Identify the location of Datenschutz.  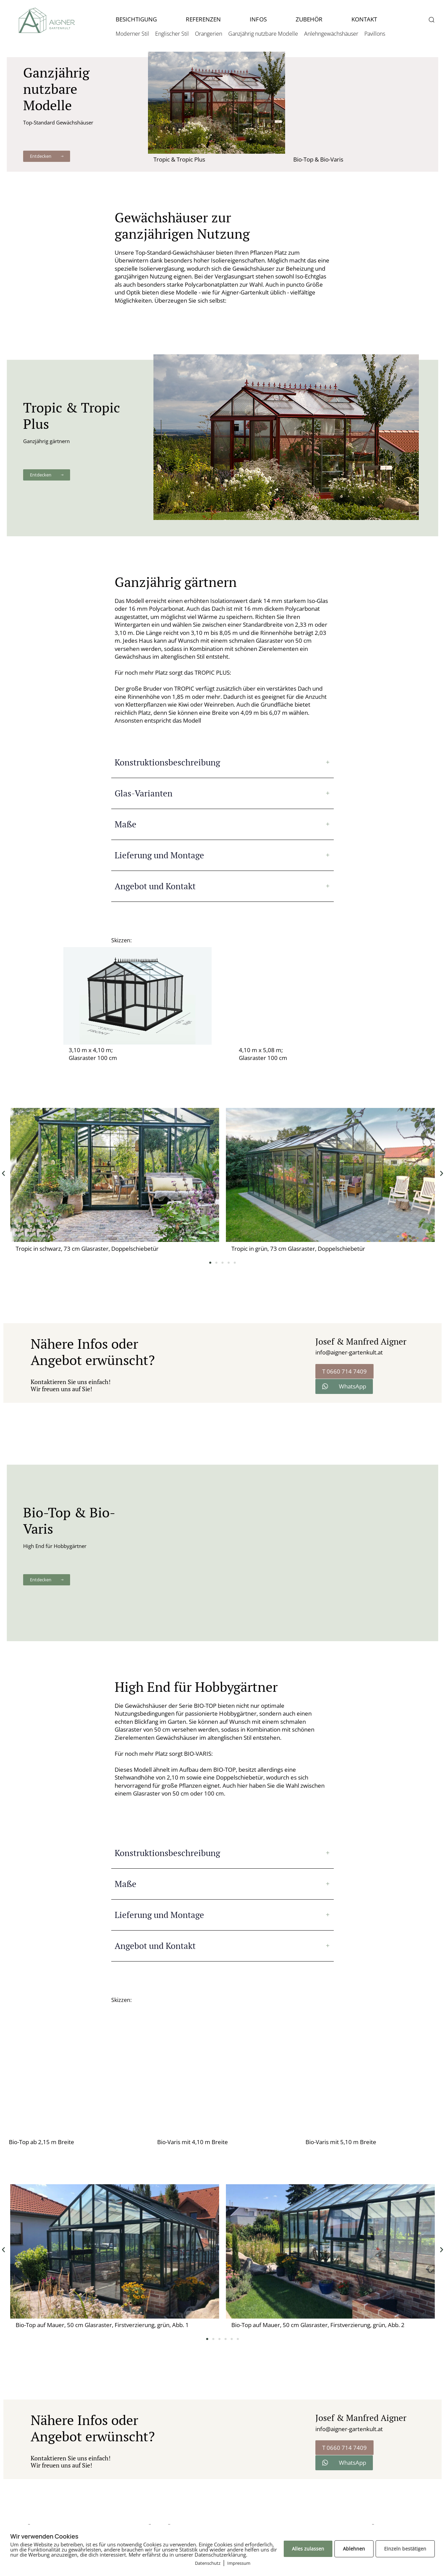
(207, 2563).